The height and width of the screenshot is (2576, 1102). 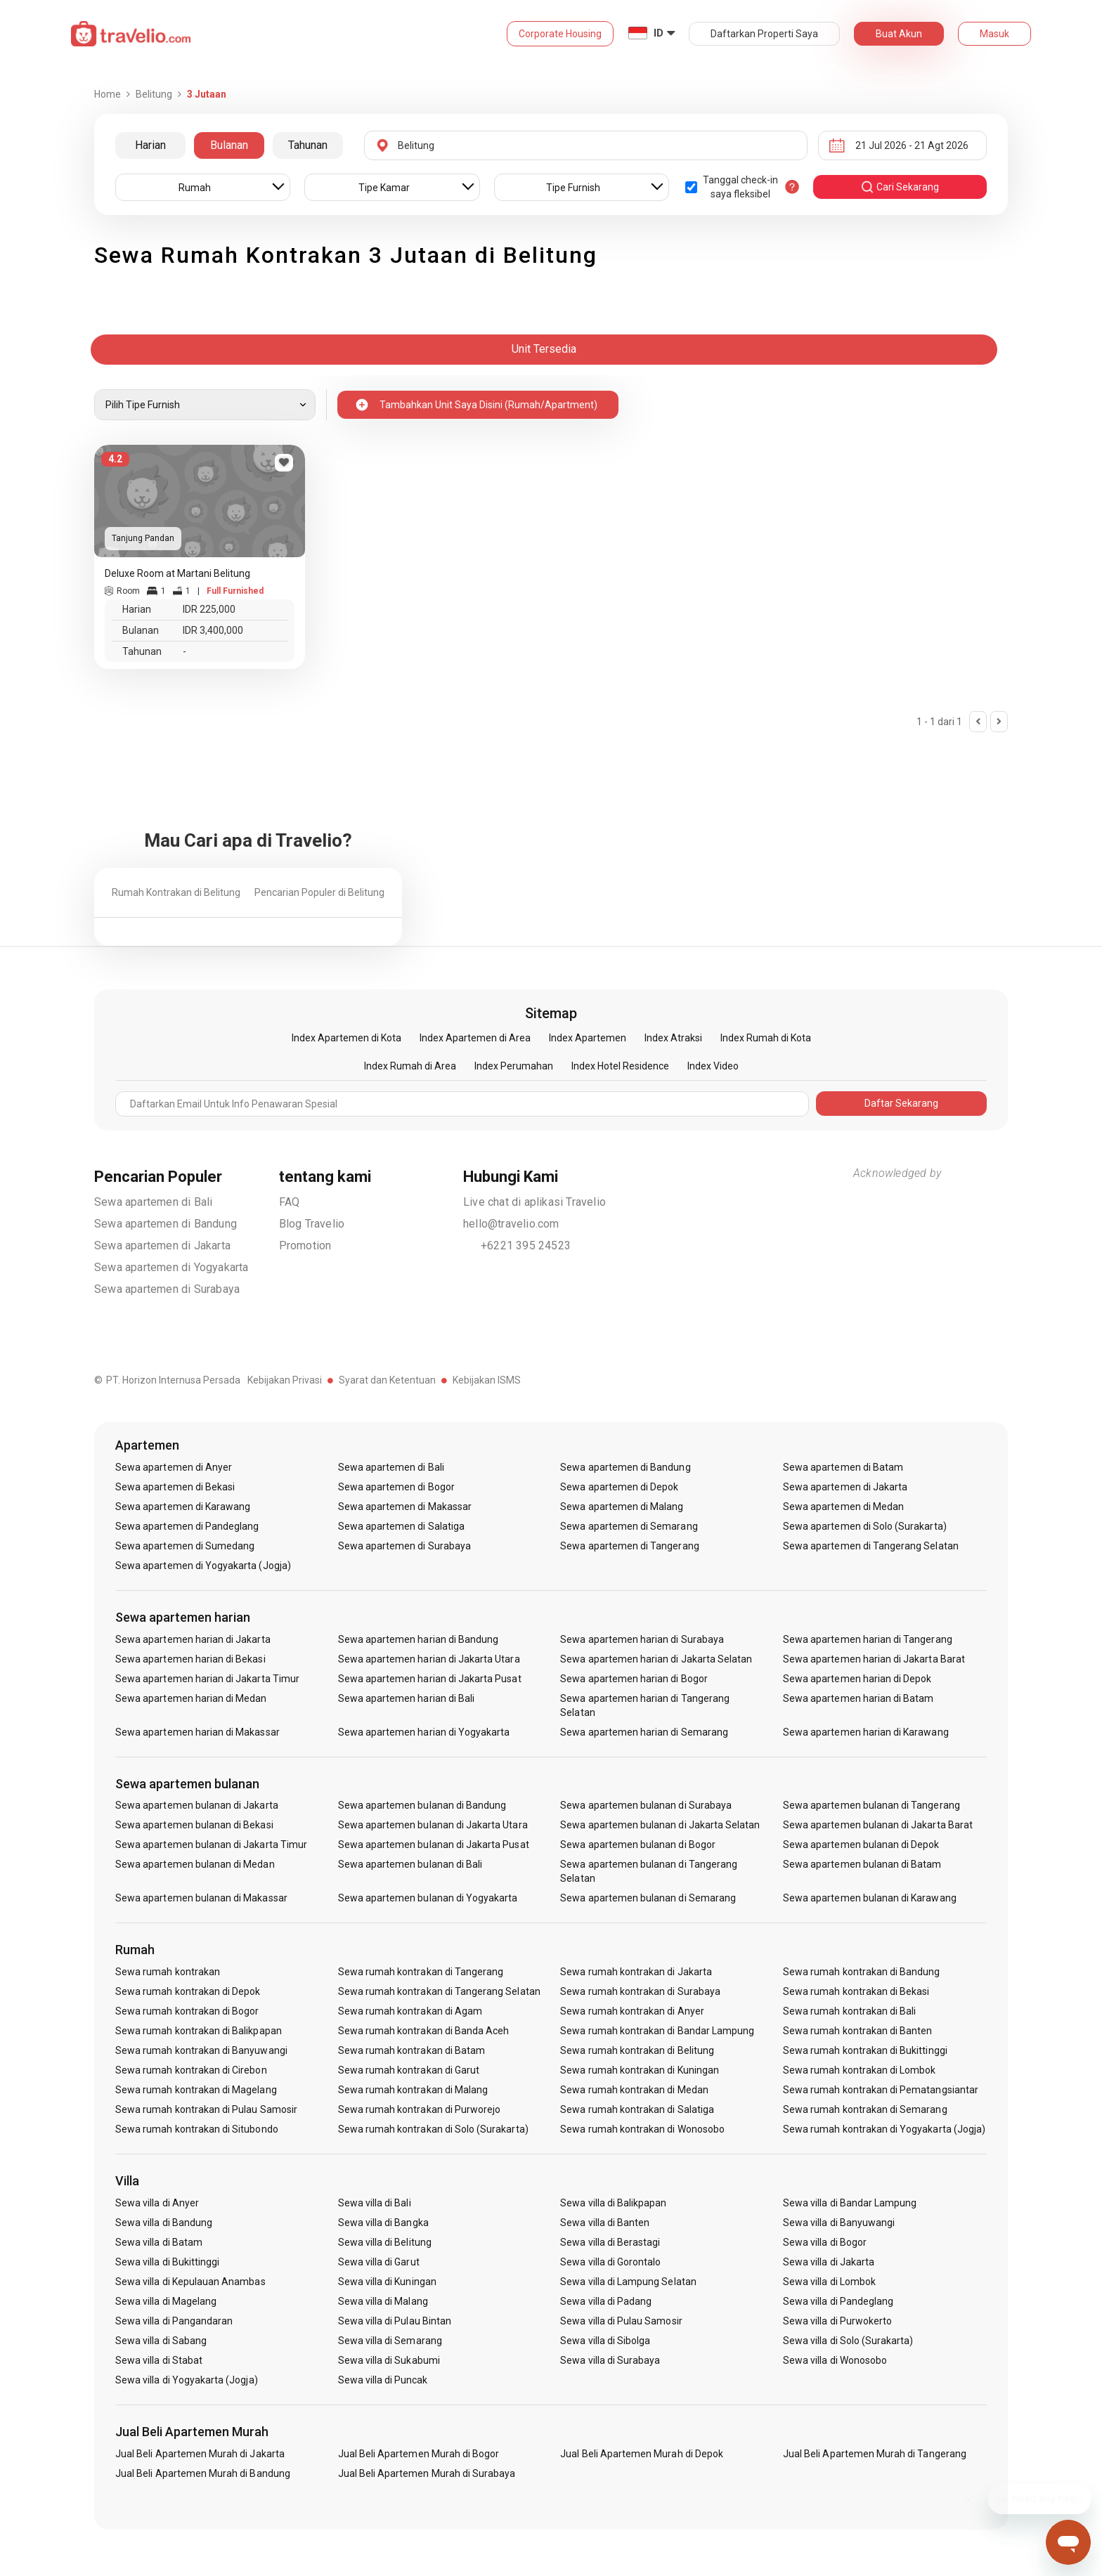 What do you see at coordinates (165, 1223) in the screenshot?
I see `Sewa apartemen di Bandung` at bounding box center [165, 1223].